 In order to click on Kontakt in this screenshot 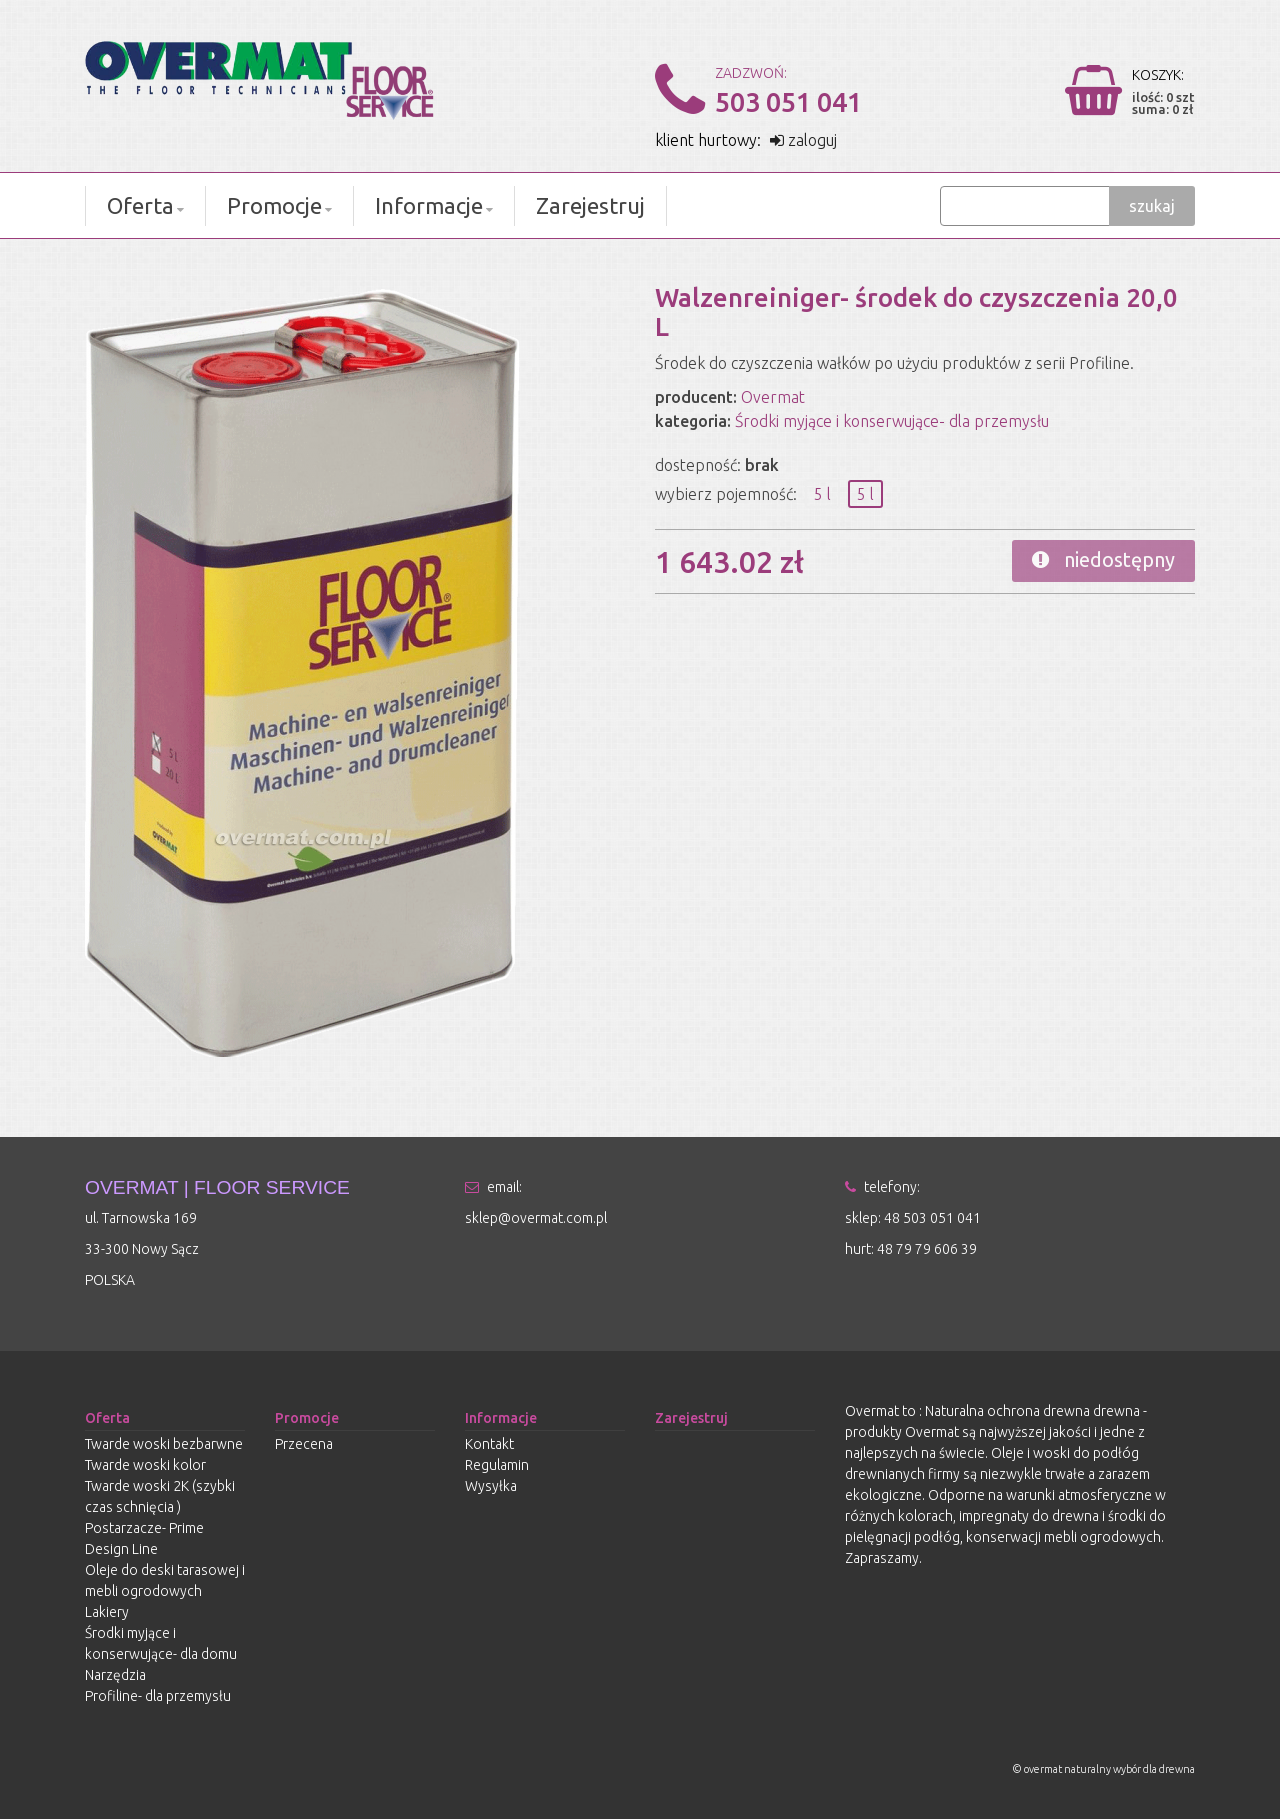, I will do `click(489, 1444)`.